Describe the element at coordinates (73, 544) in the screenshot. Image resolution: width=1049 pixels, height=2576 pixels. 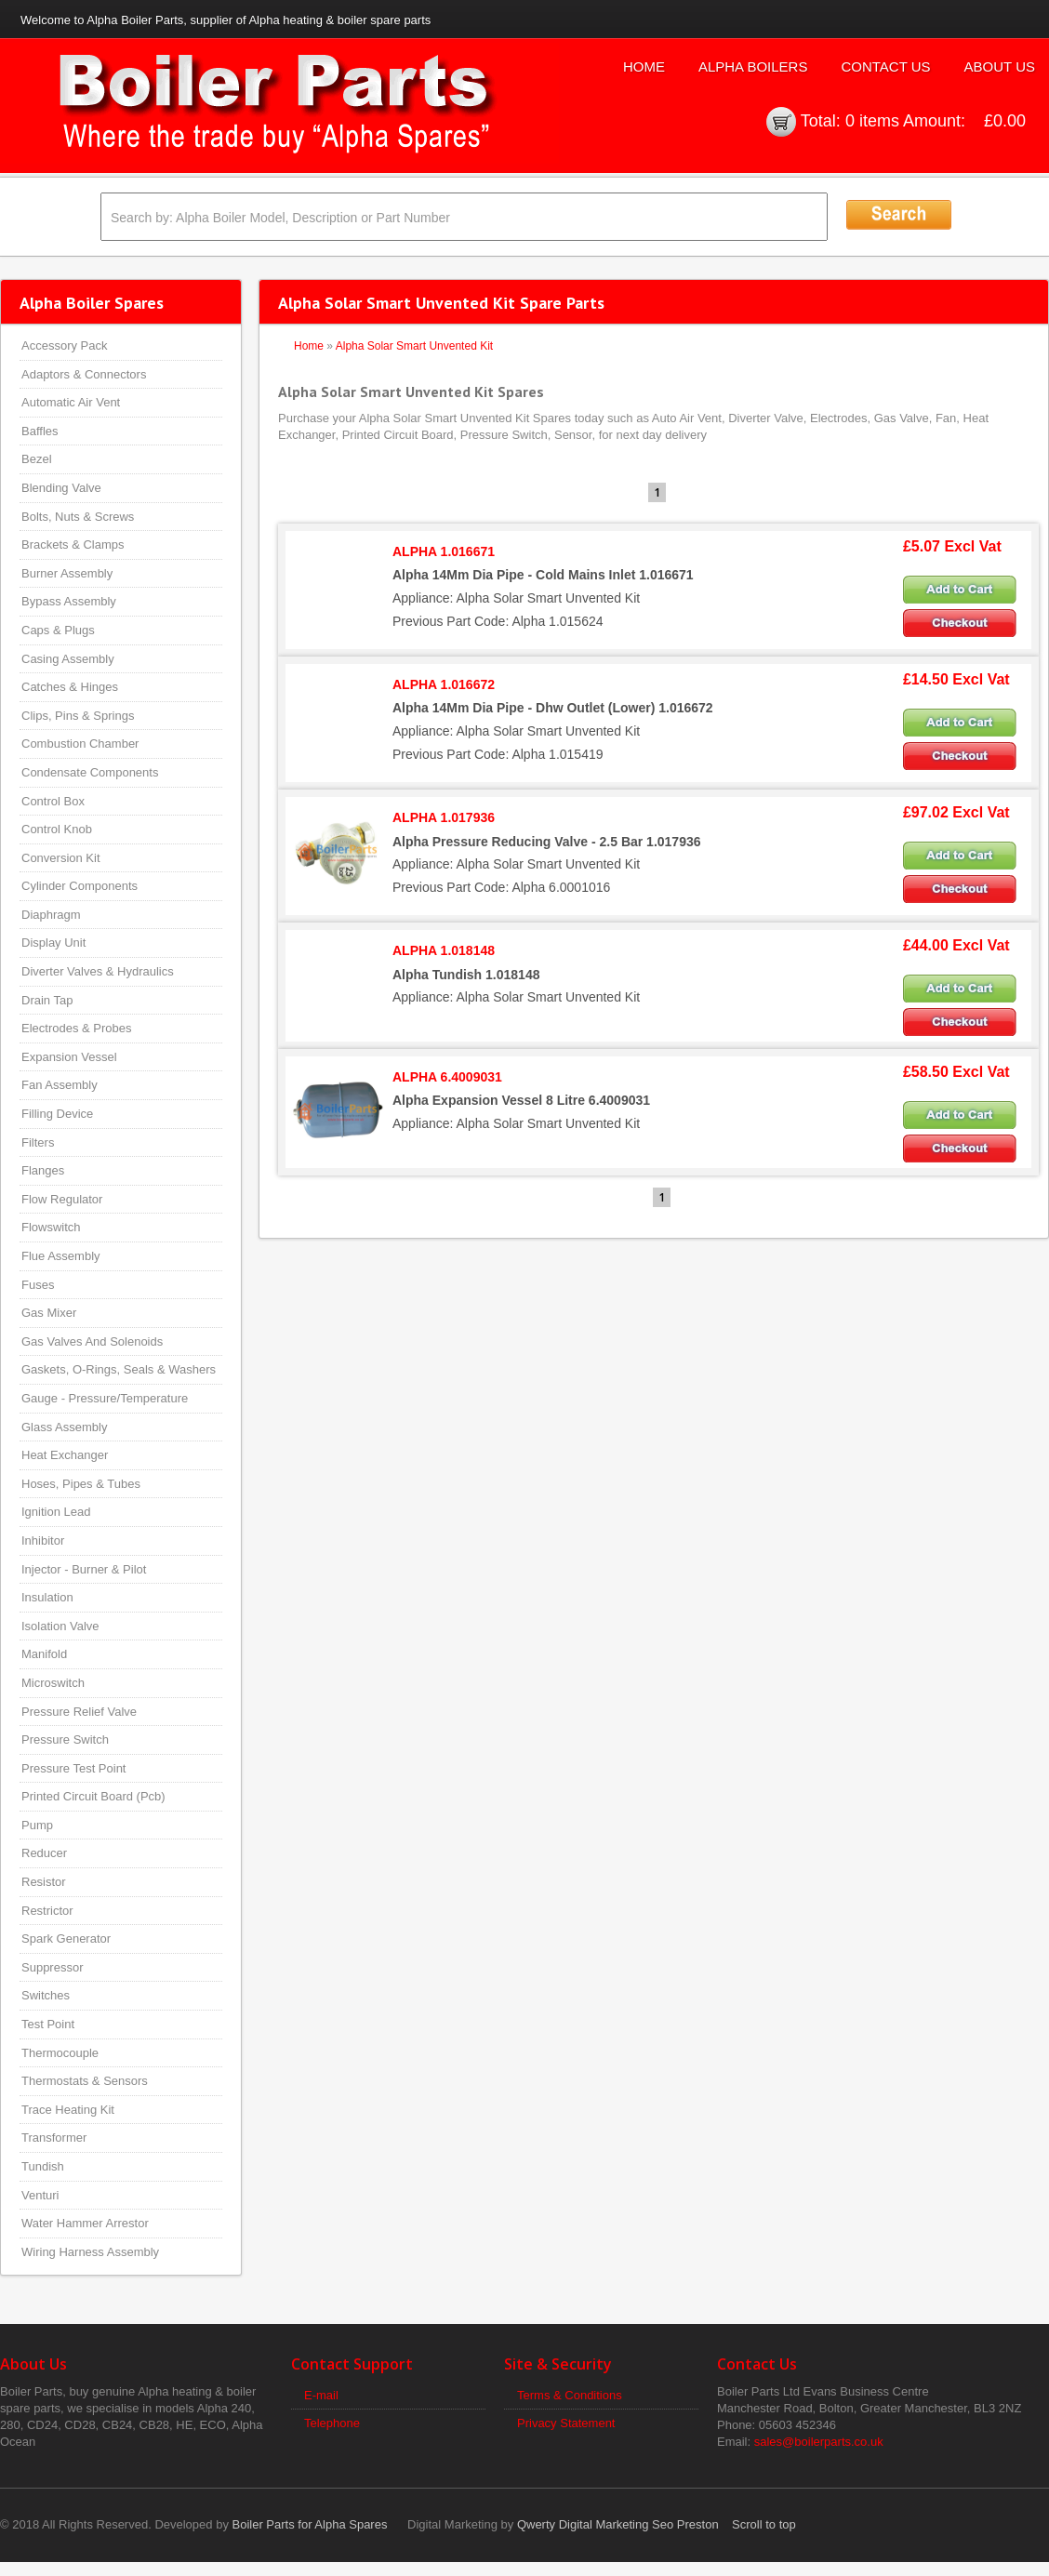
I see `Brackets & Clamps` at that location.